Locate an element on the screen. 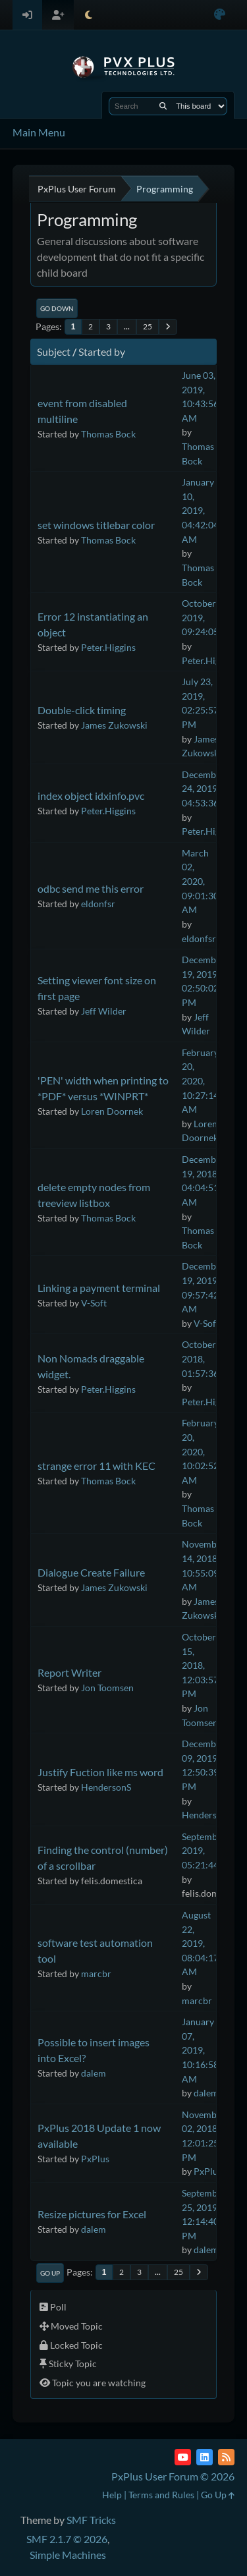 The image size is (247, 2576). Report Writer is located at coordinates (69, 1672).